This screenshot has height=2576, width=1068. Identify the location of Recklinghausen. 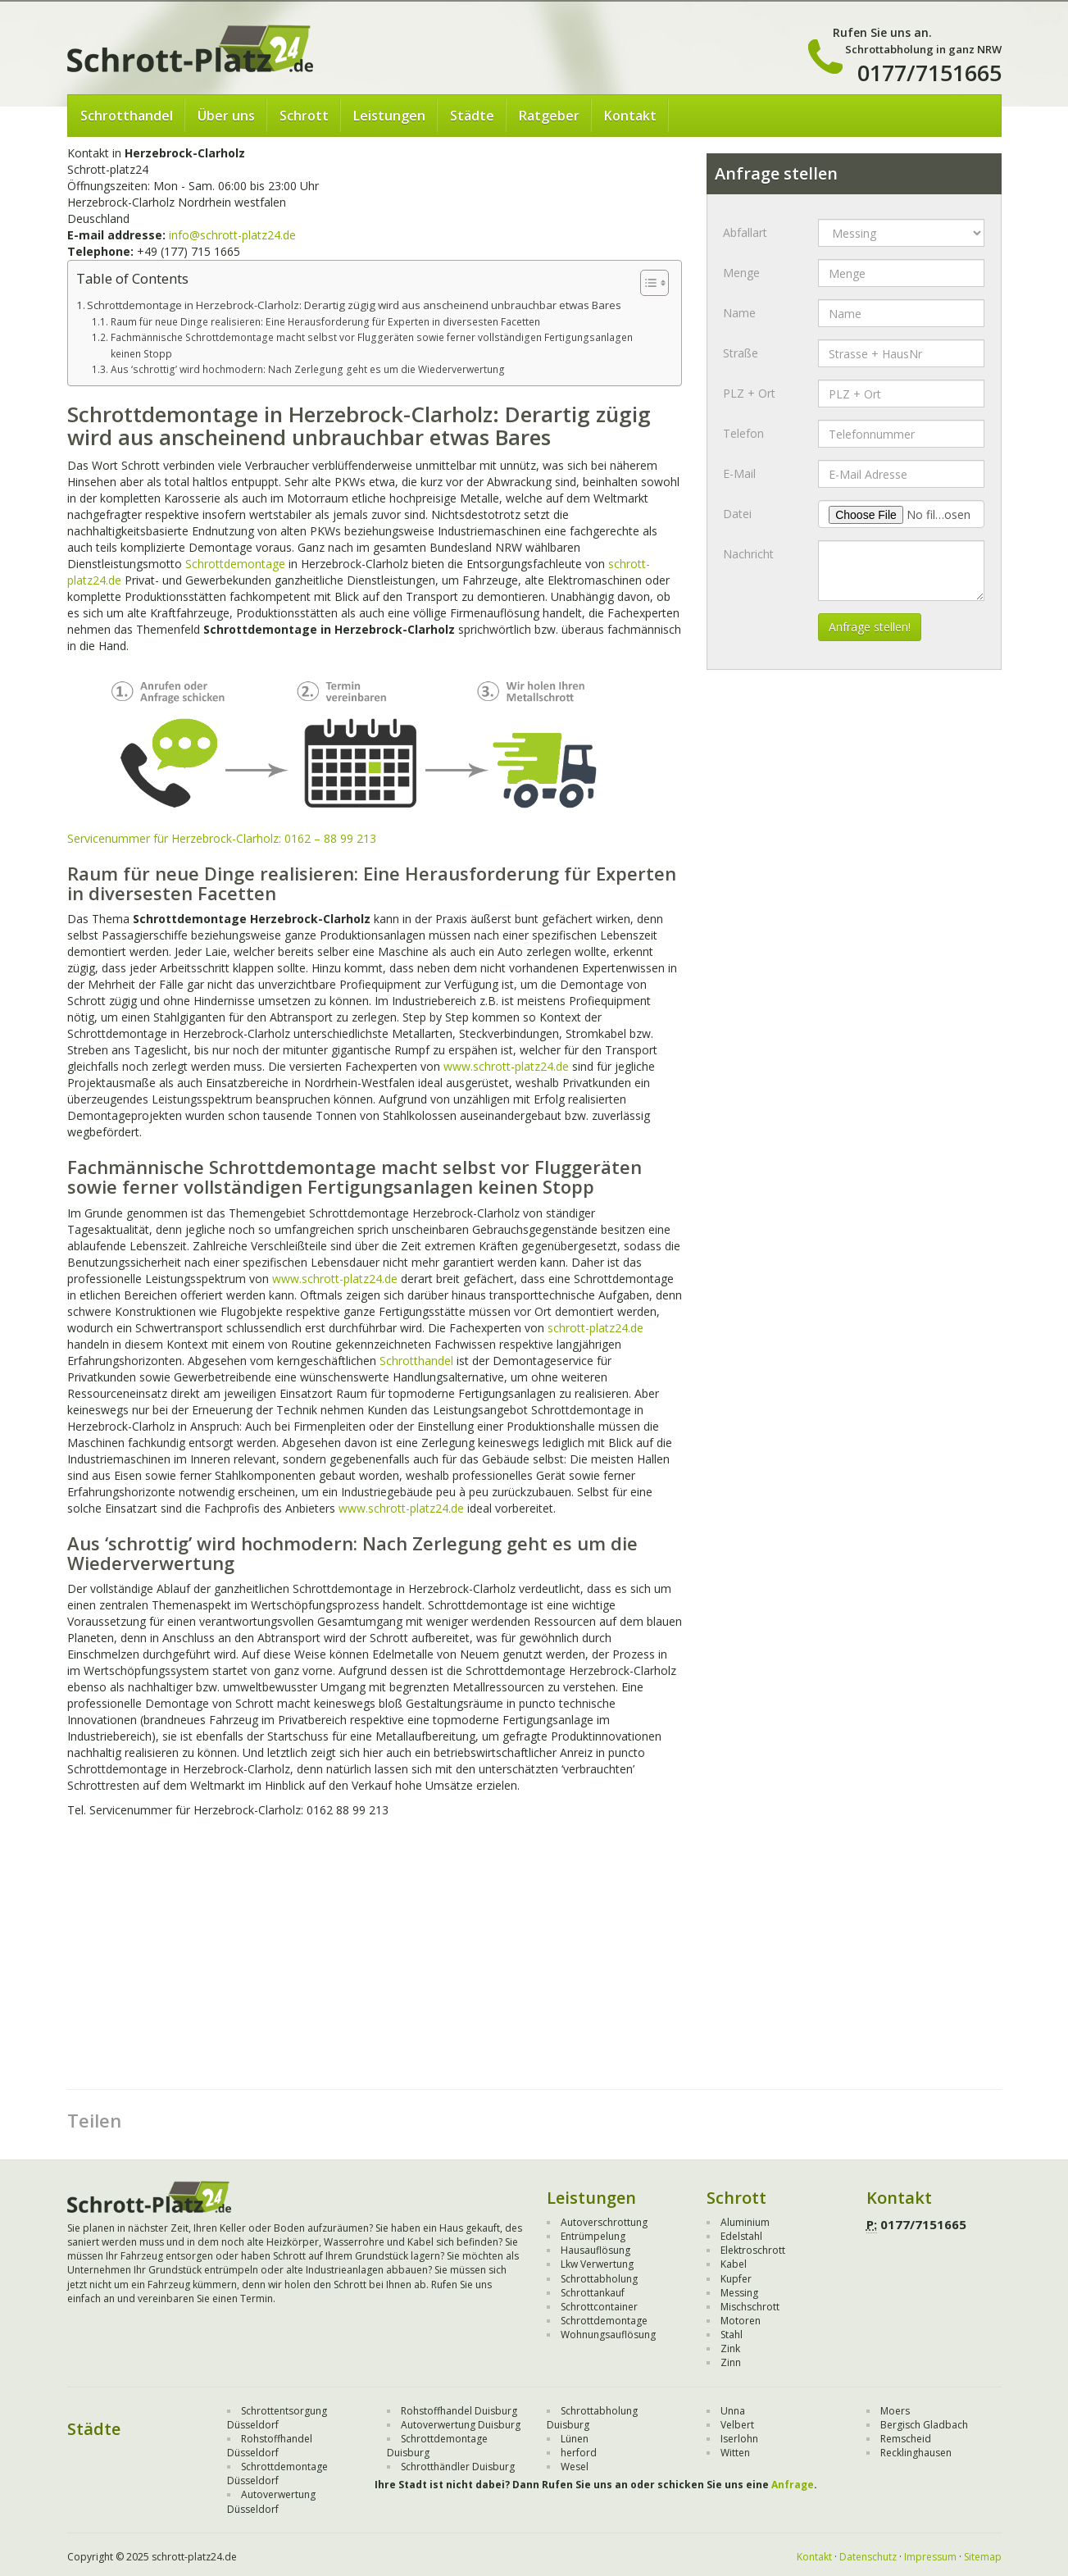
(916, 2453).